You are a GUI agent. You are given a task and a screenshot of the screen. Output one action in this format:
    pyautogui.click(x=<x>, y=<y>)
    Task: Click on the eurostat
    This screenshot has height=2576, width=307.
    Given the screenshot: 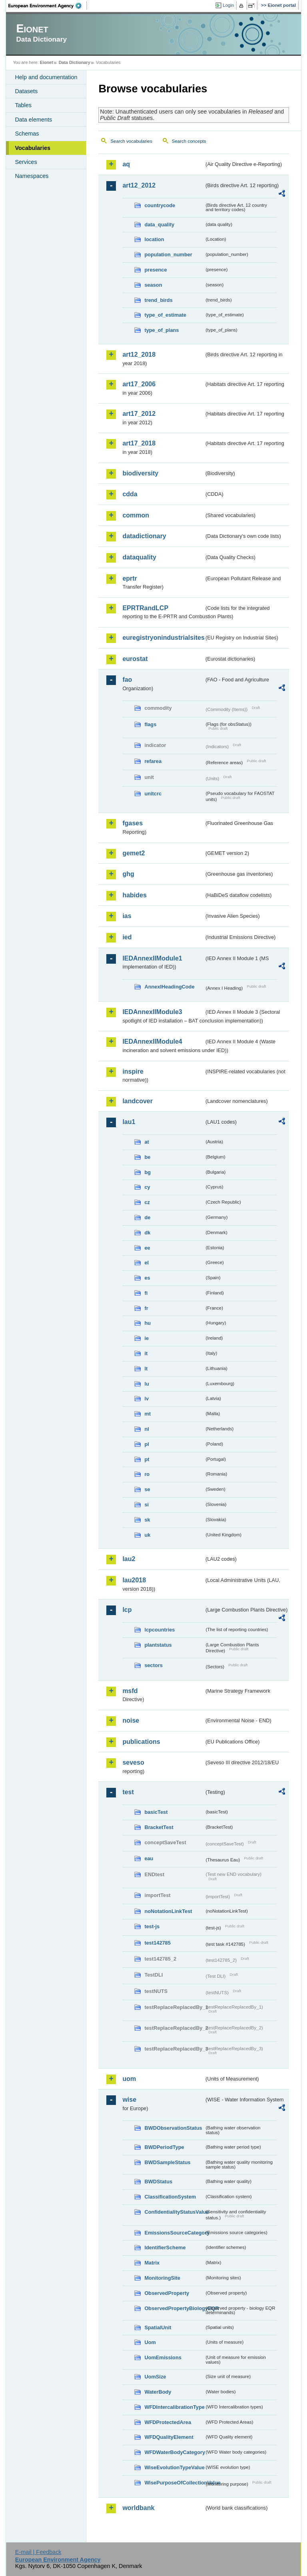 What is the action you would take?
    pyautogui.click(x=135, y=658)
    